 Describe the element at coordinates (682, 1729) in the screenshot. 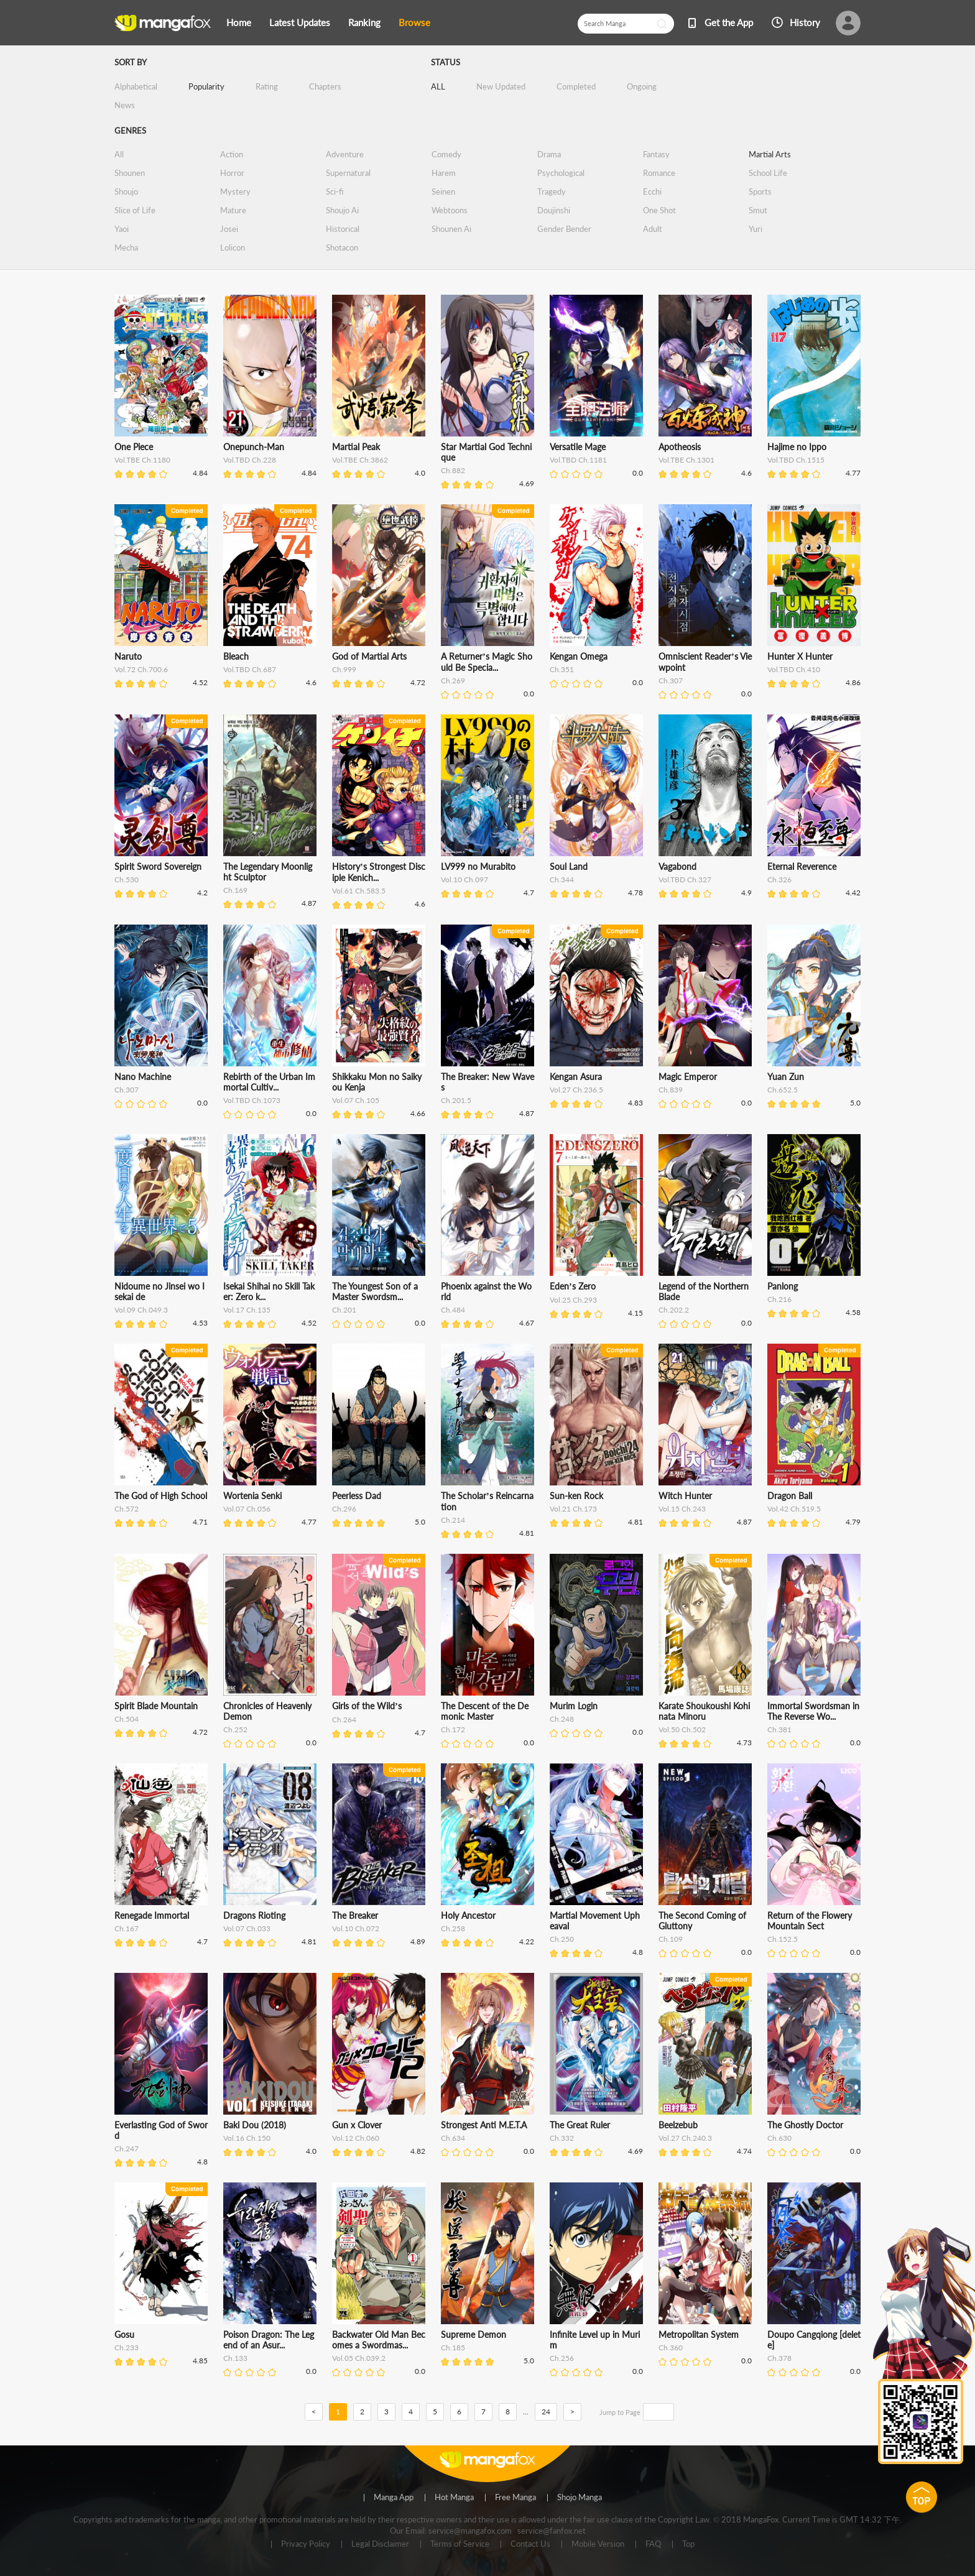

I see `Vol.50 Ch.502` at that location.